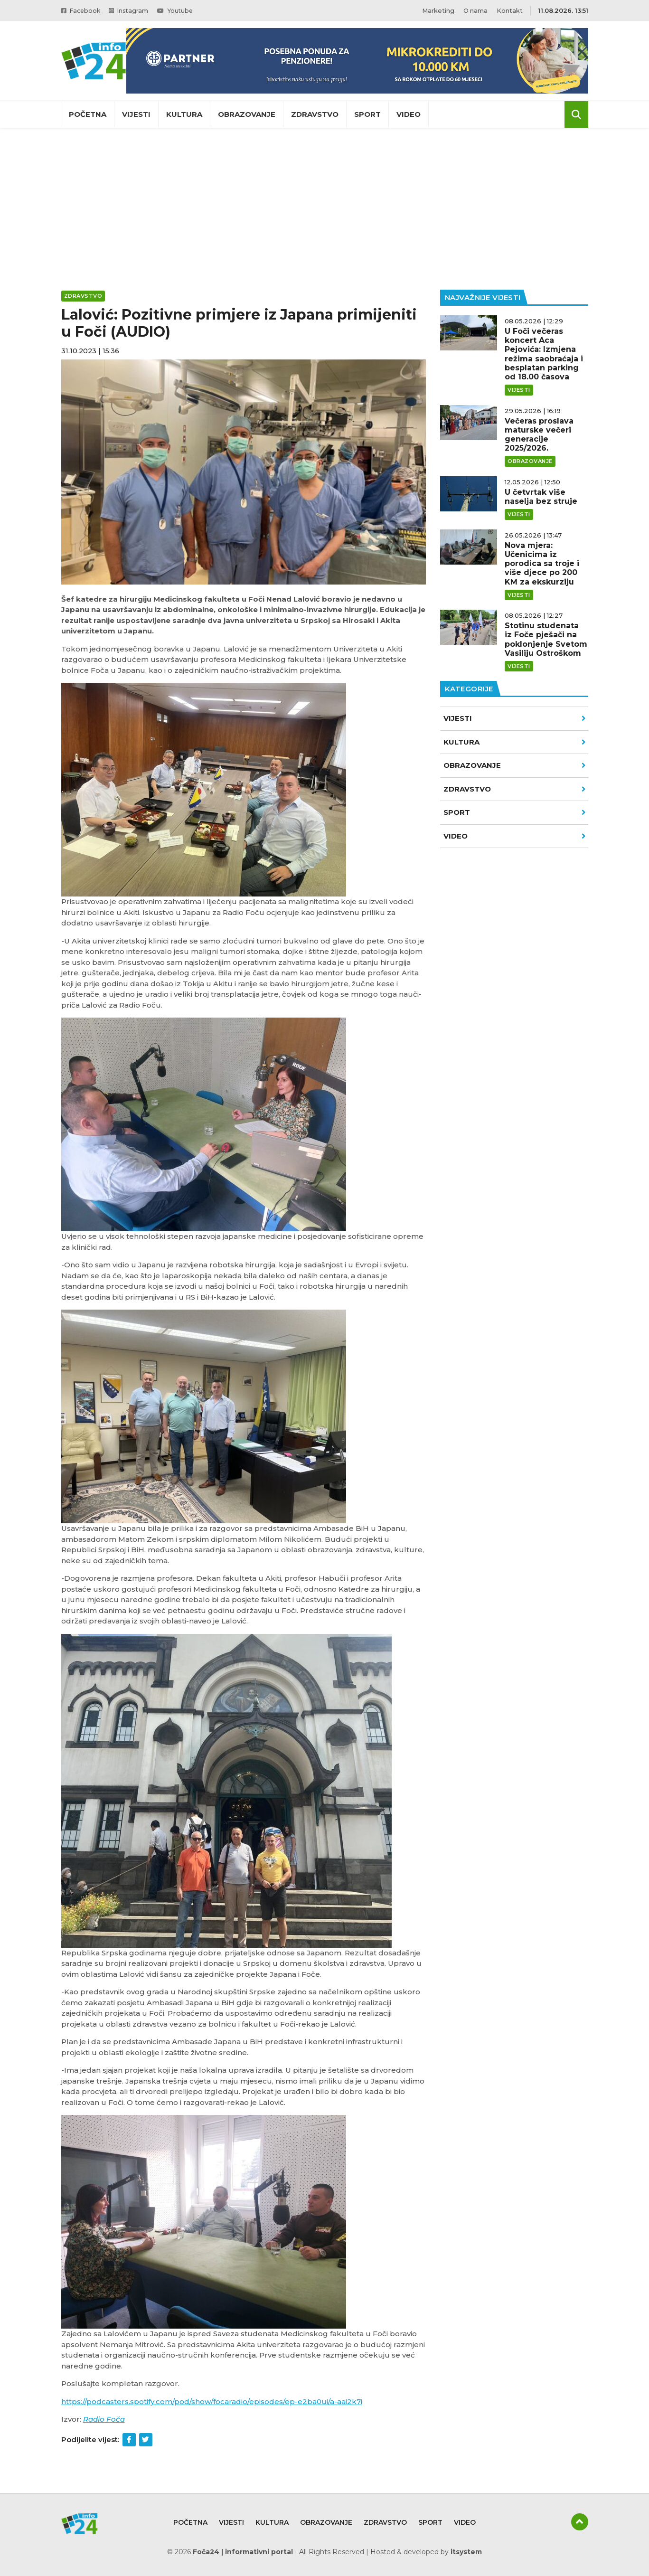  Describe the element at coordinates (82, 10) in the screenshot. I see `Facebook` at that location.